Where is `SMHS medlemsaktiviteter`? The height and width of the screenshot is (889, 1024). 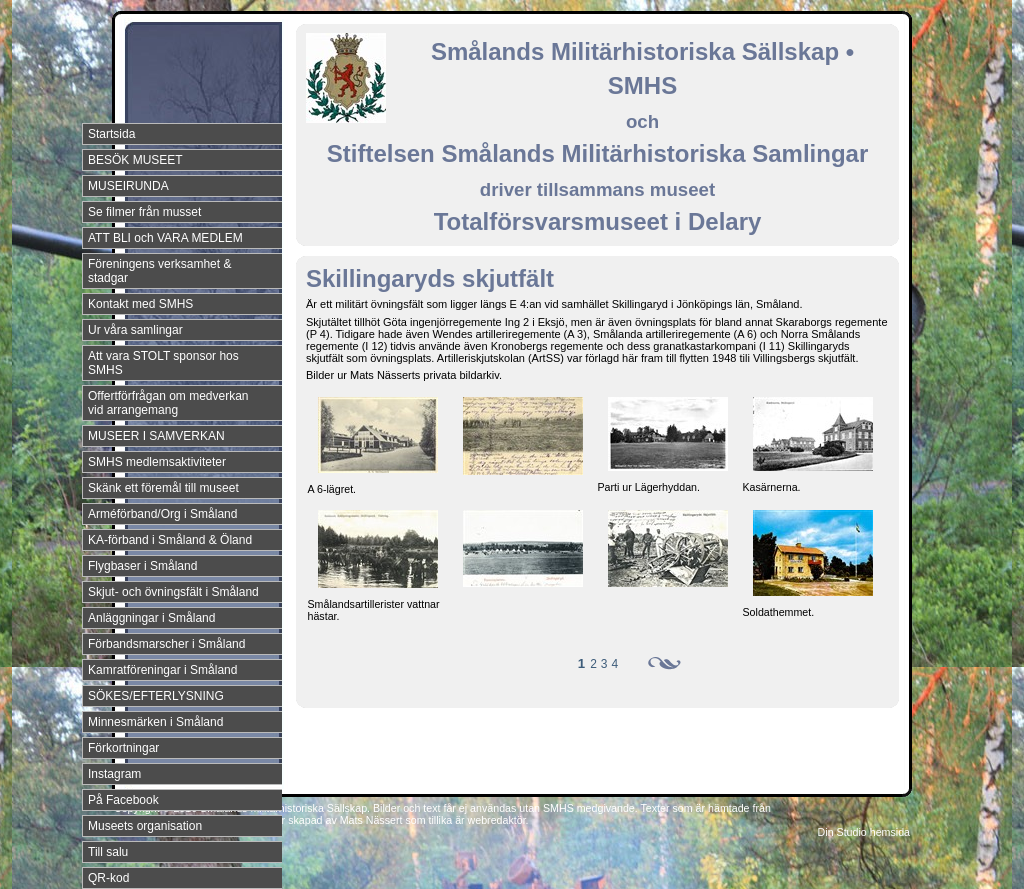 SMHS medlemsaktiviteter is located at coordinates (157, 462).